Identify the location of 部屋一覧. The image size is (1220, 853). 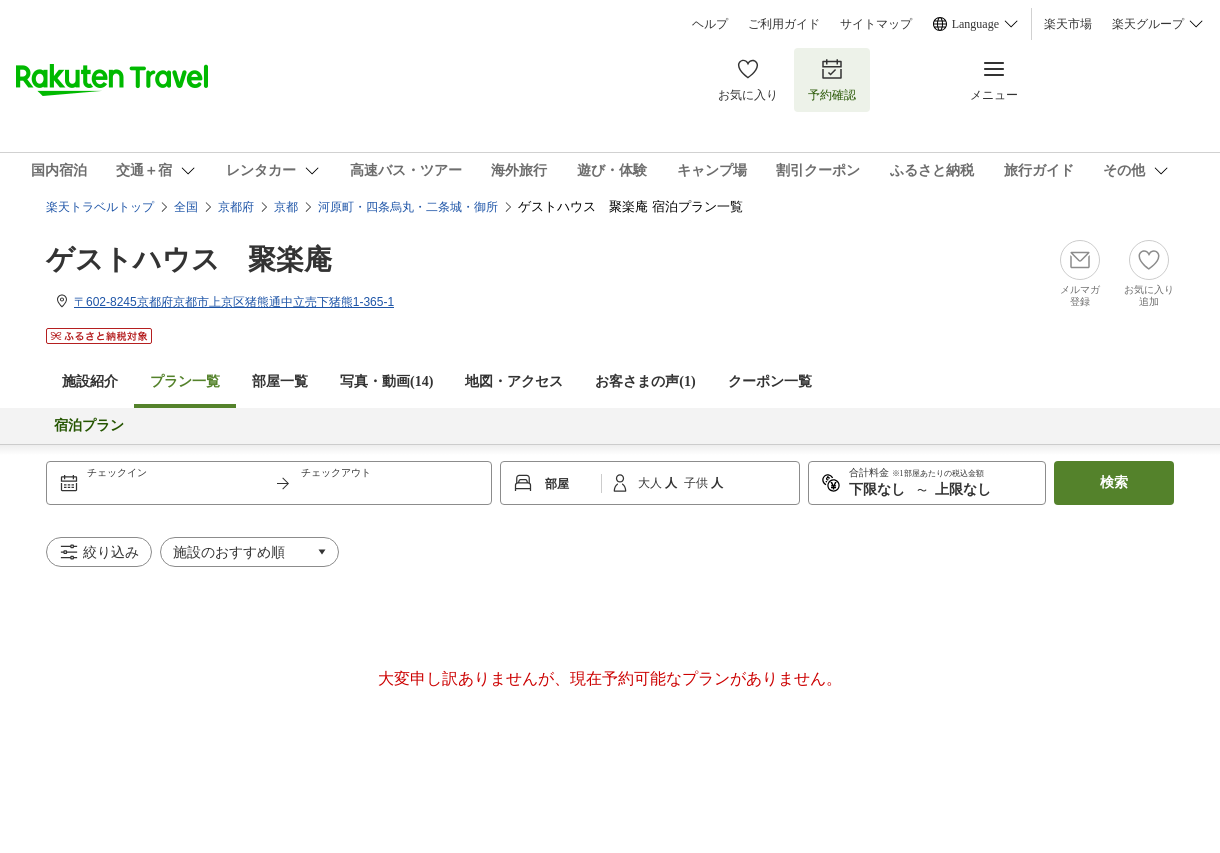
(280, 381).